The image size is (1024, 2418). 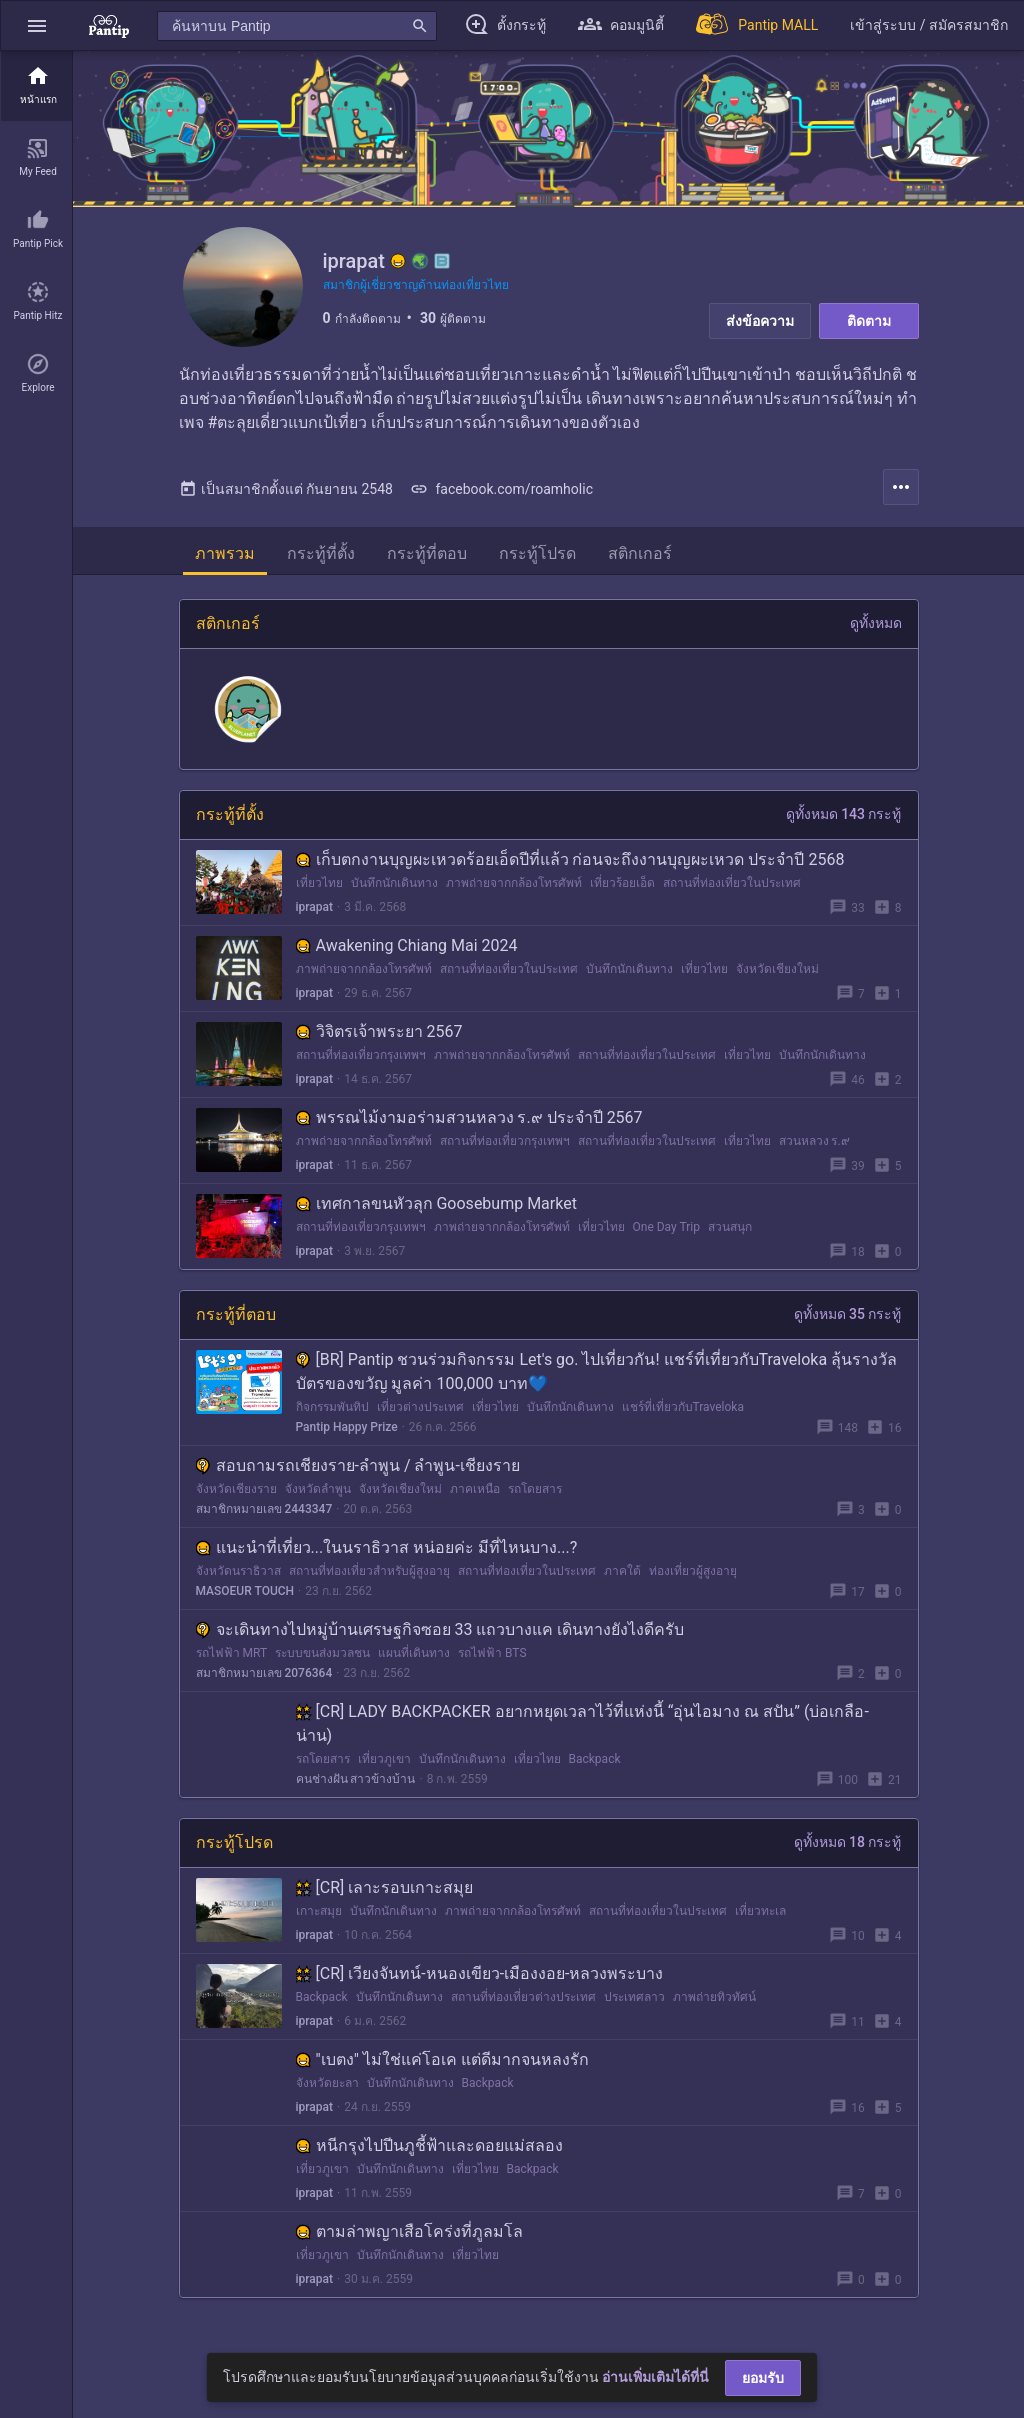 What do you see at coordinates (356, 1779) in the screenshot?
I see `คนช่างฝัน สาวข้างบ้าน` at bounding box center [356, 1779].